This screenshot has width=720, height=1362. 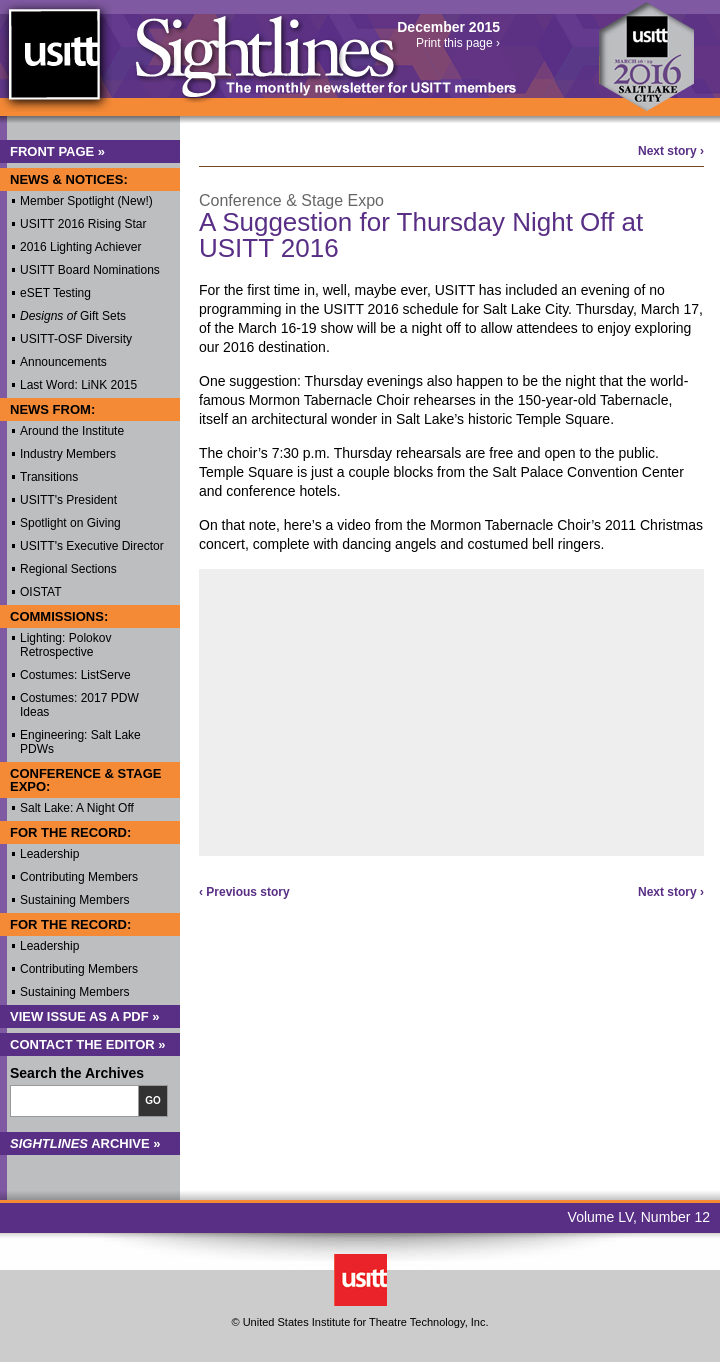 I want to click on USITT-OSF Diversity, so click(x=76, y=339).